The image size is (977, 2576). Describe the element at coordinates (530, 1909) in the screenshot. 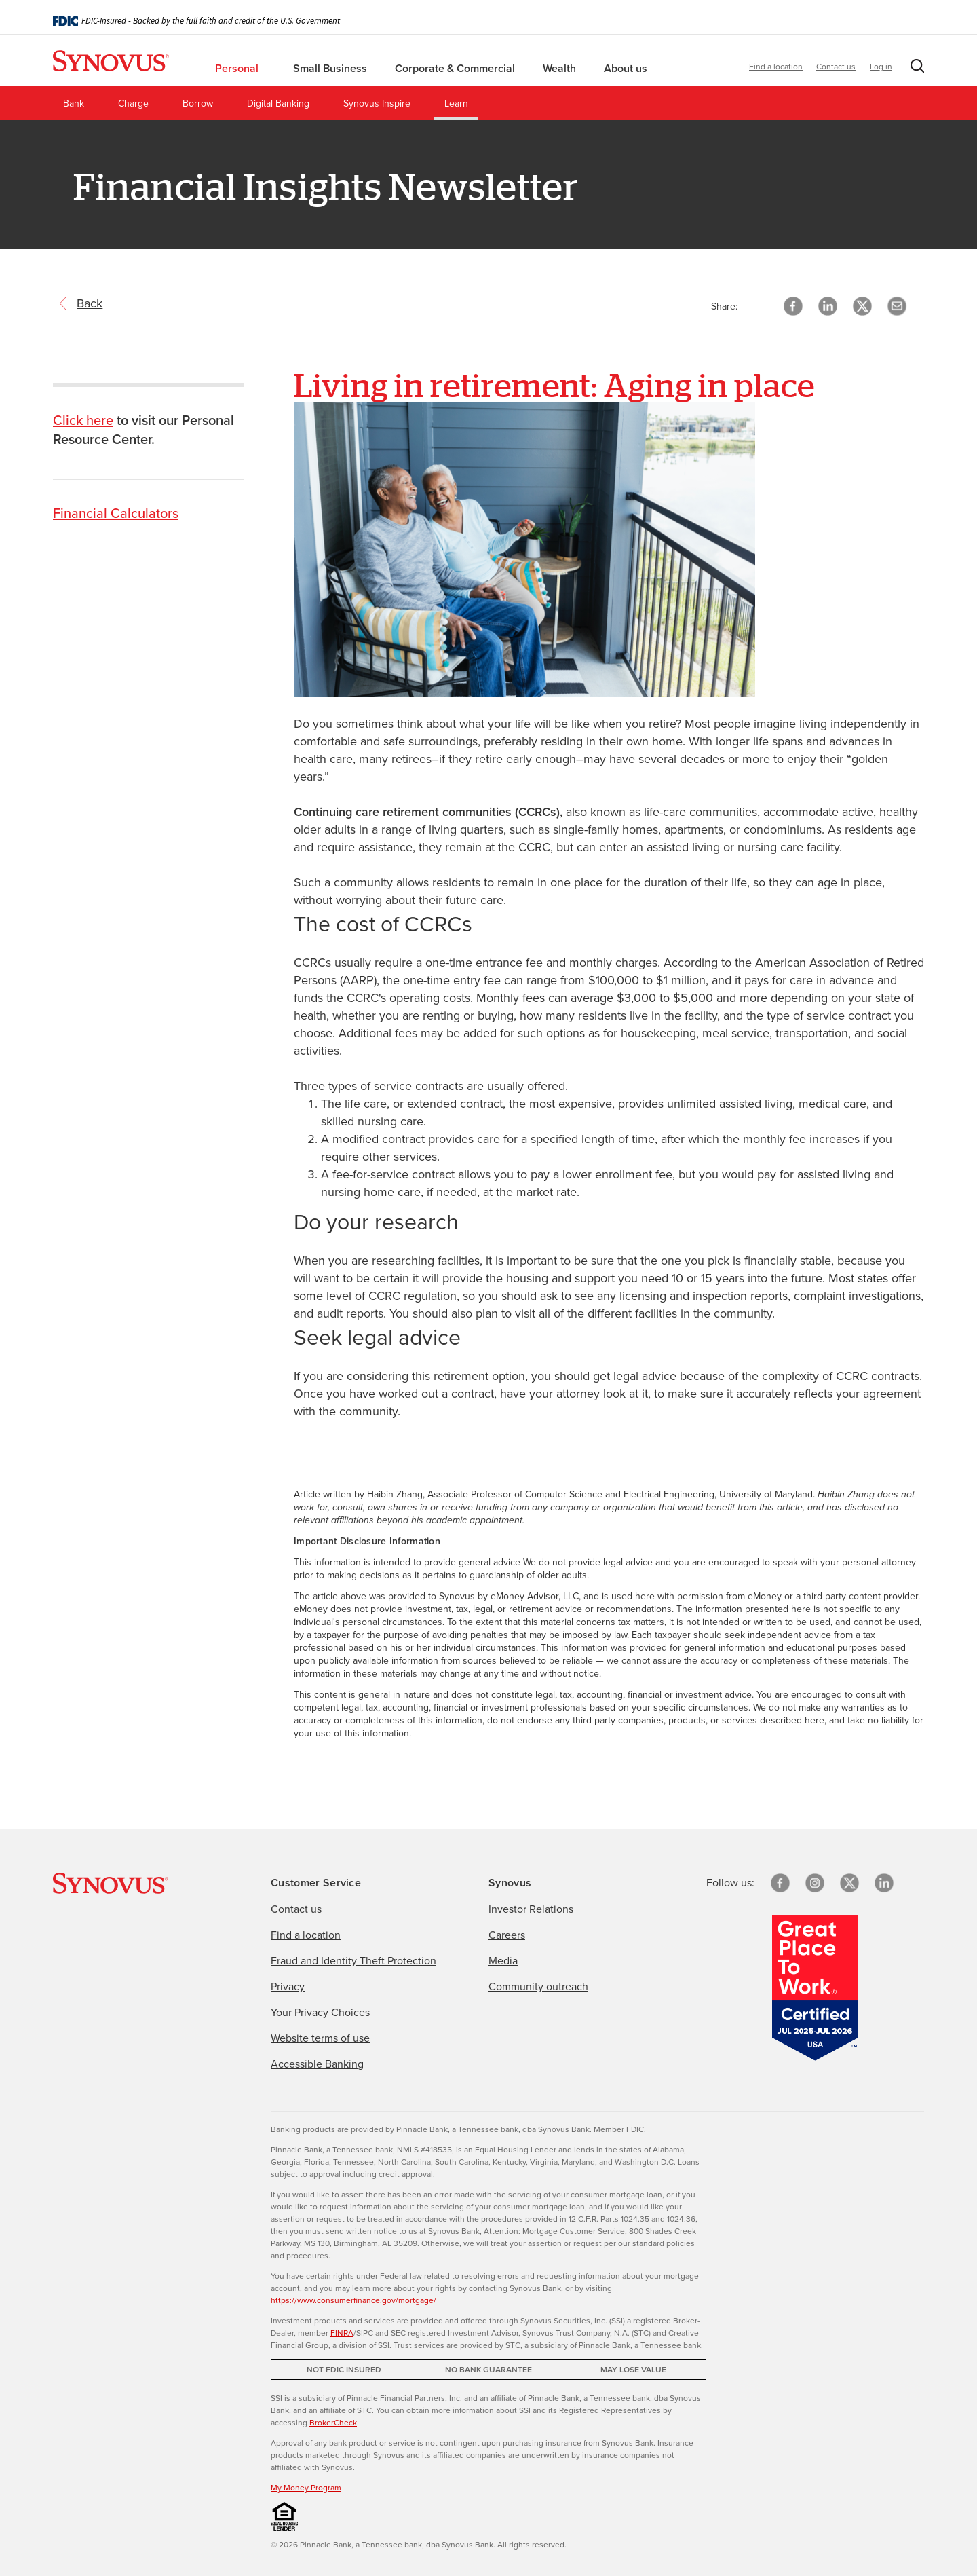

I see `Investor Relations` at that location.